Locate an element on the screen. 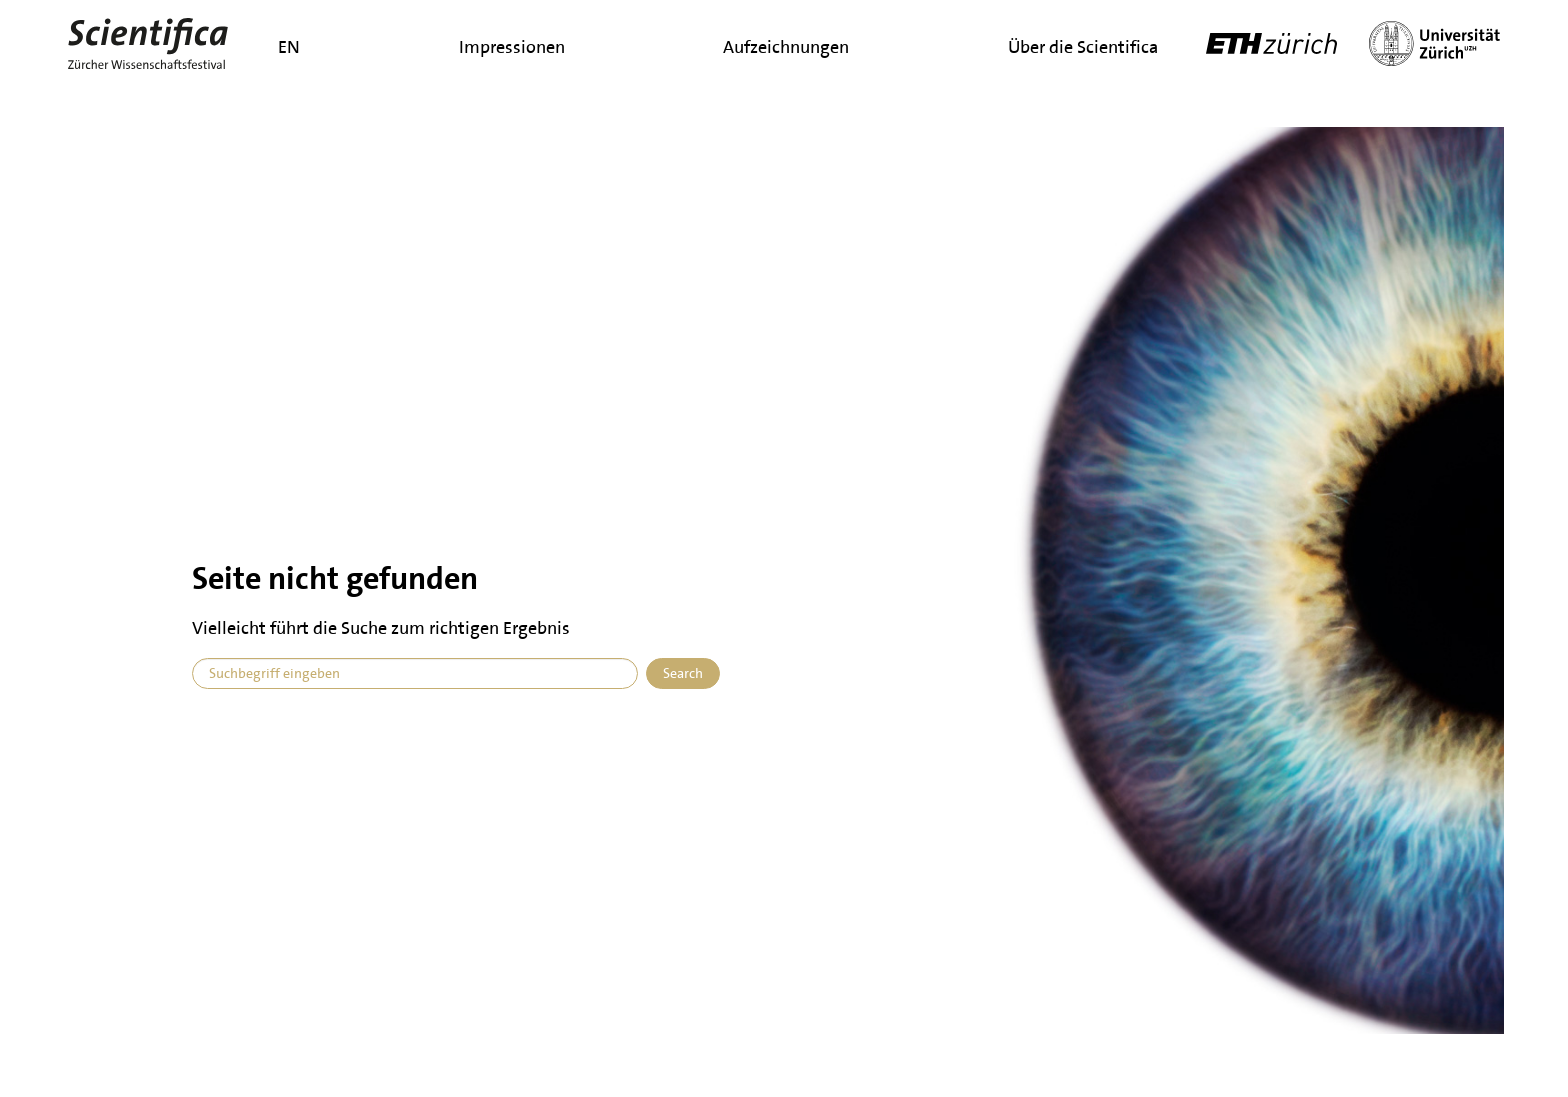 The height and width of the screenshot is (1097, 1568). Impressionen is located at coordinates (512, 47).